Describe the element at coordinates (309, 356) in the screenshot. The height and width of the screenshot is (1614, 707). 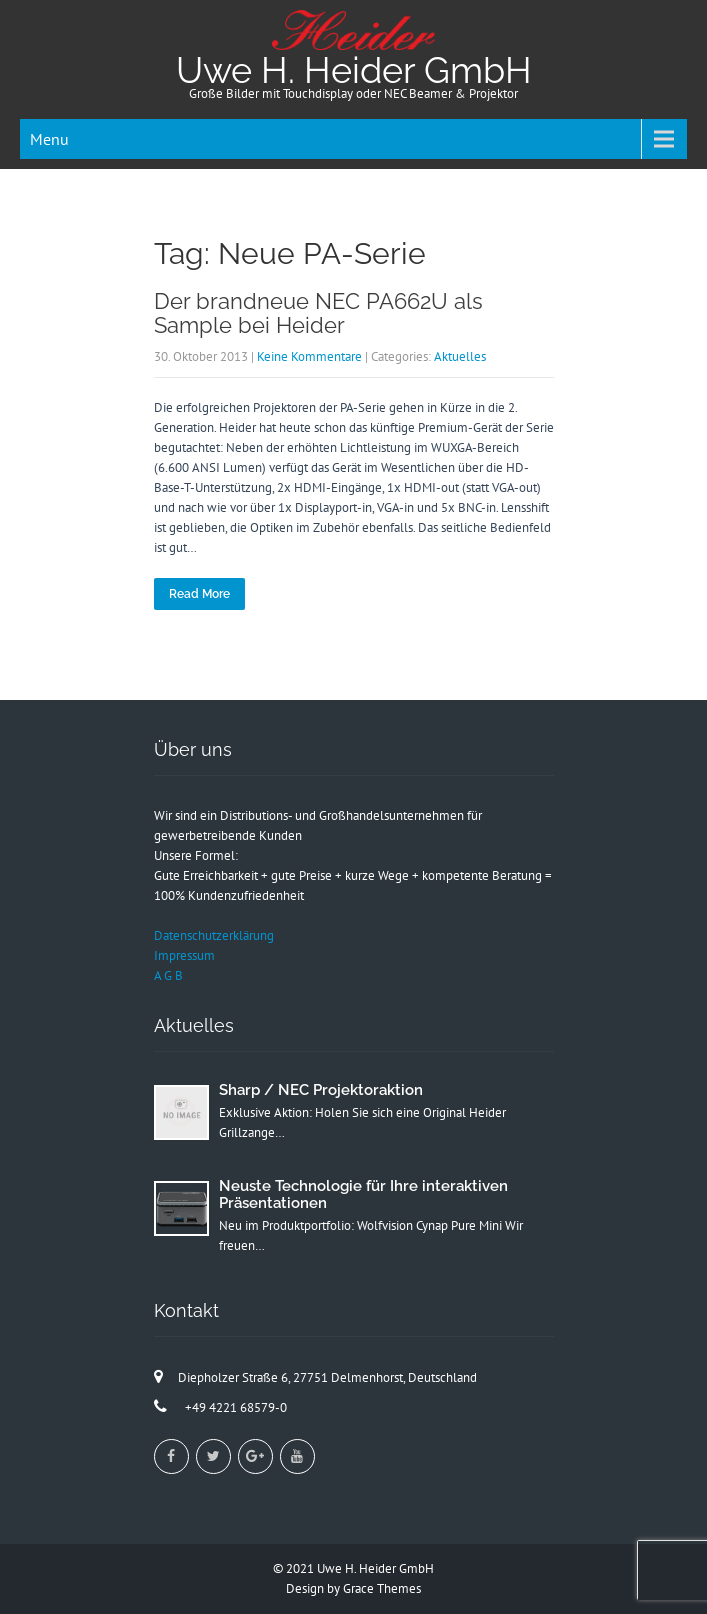
I see `Keine Kommentare` at that location.